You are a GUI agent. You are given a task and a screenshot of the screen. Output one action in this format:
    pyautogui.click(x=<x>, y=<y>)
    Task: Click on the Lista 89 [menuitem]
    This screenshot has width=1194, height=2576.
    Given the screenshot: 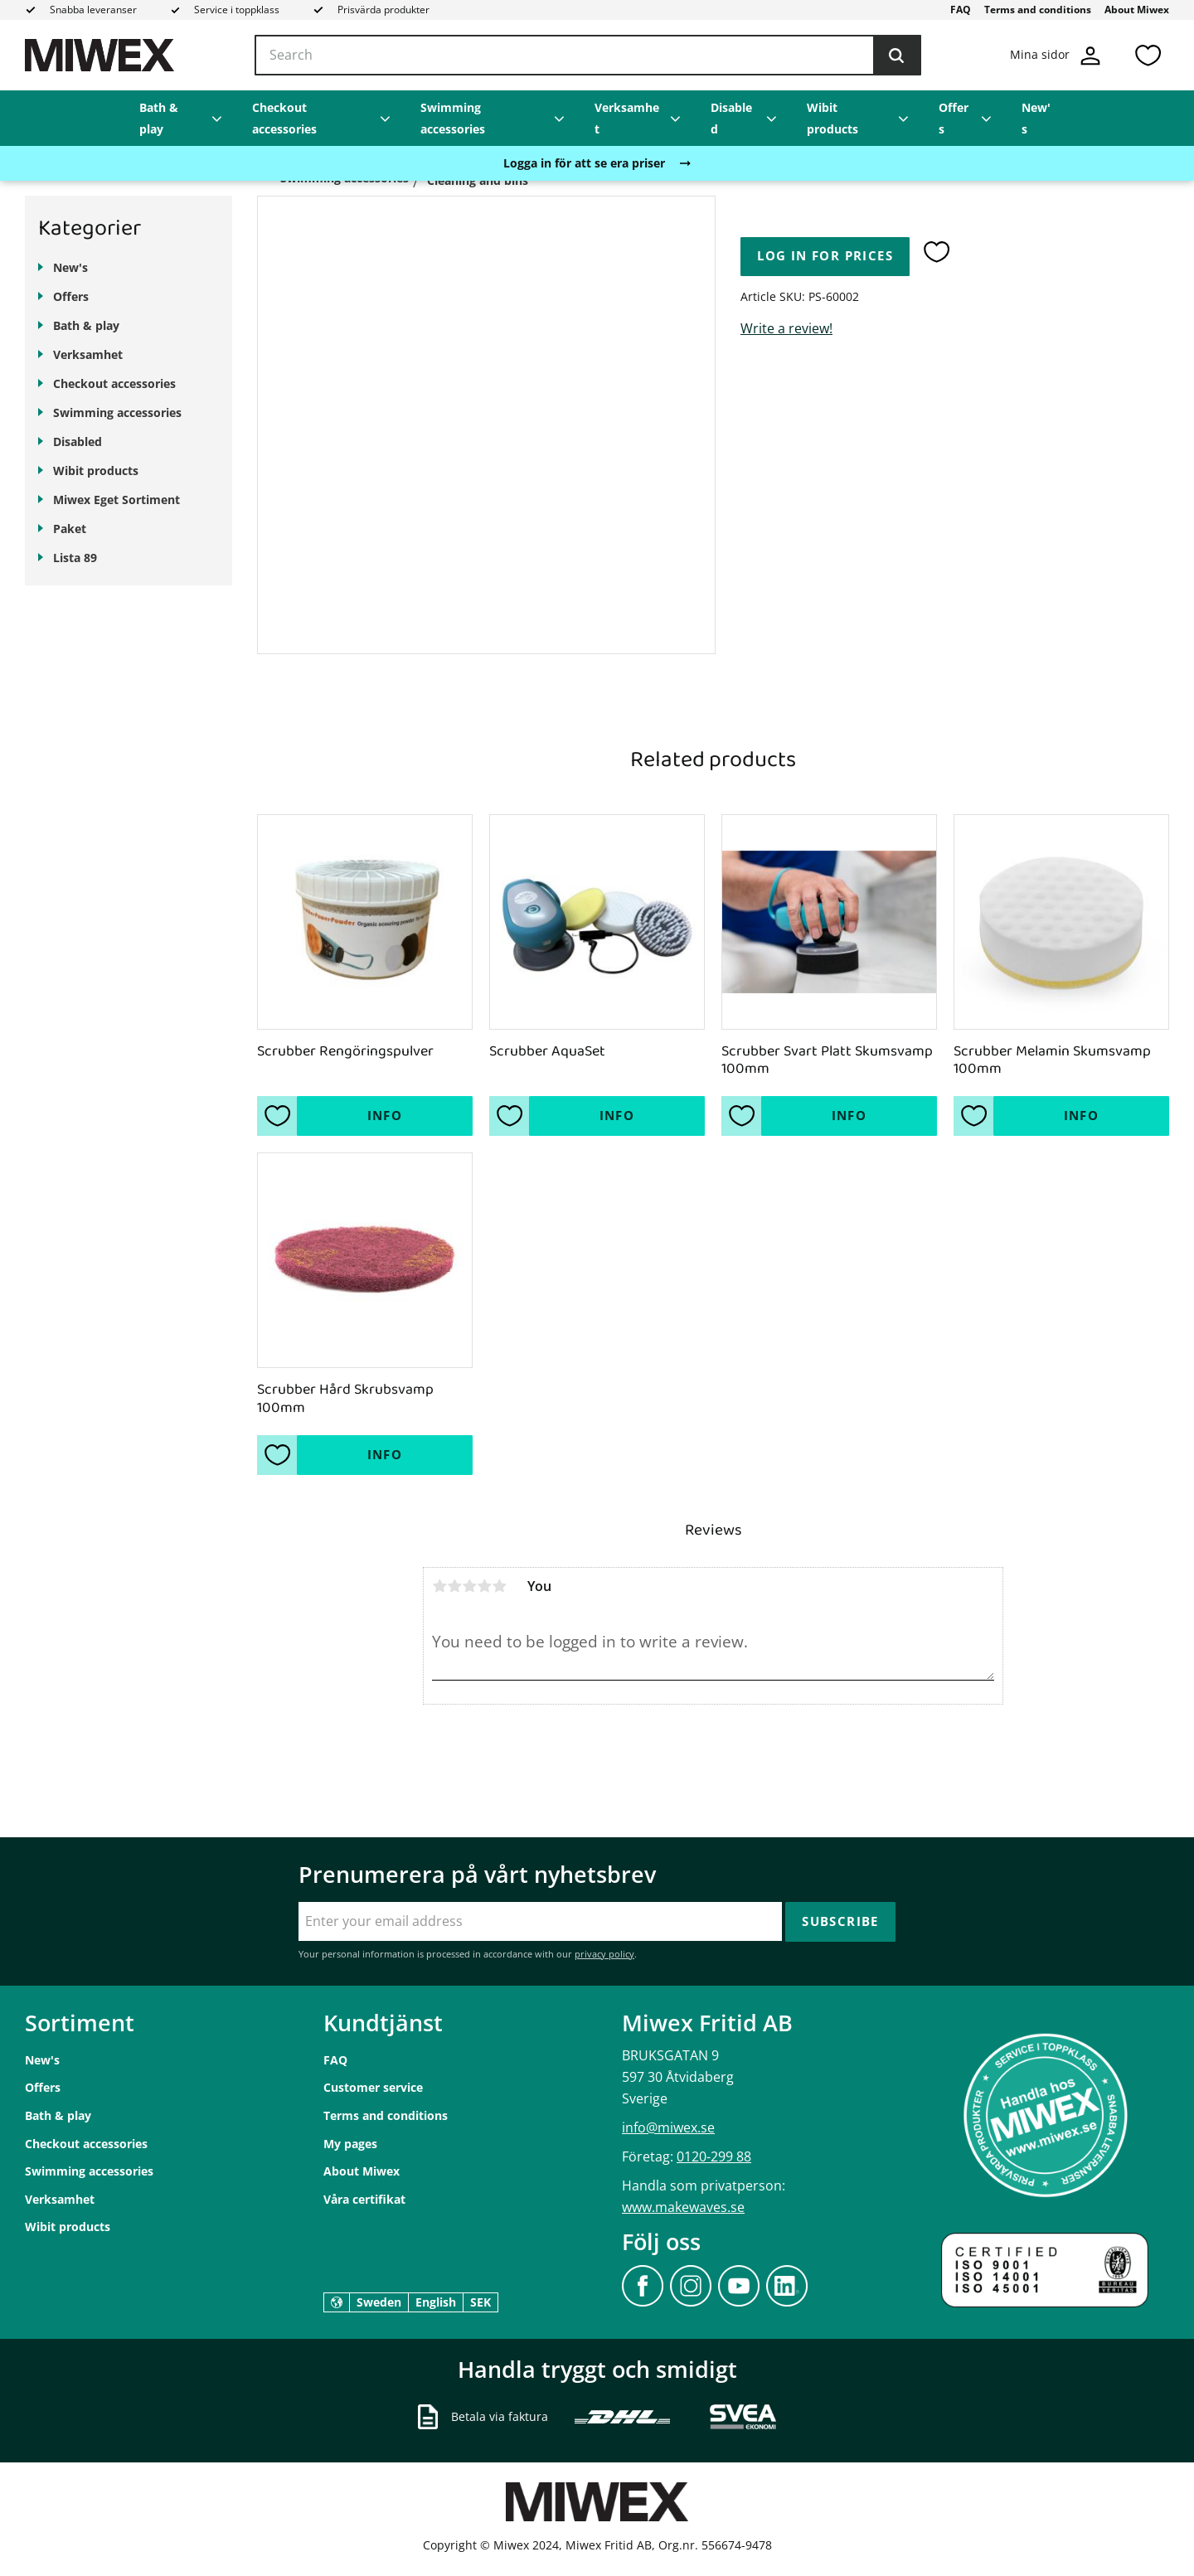 What is the action you would take?
    pyautogui.click(x=75, y=557)
    